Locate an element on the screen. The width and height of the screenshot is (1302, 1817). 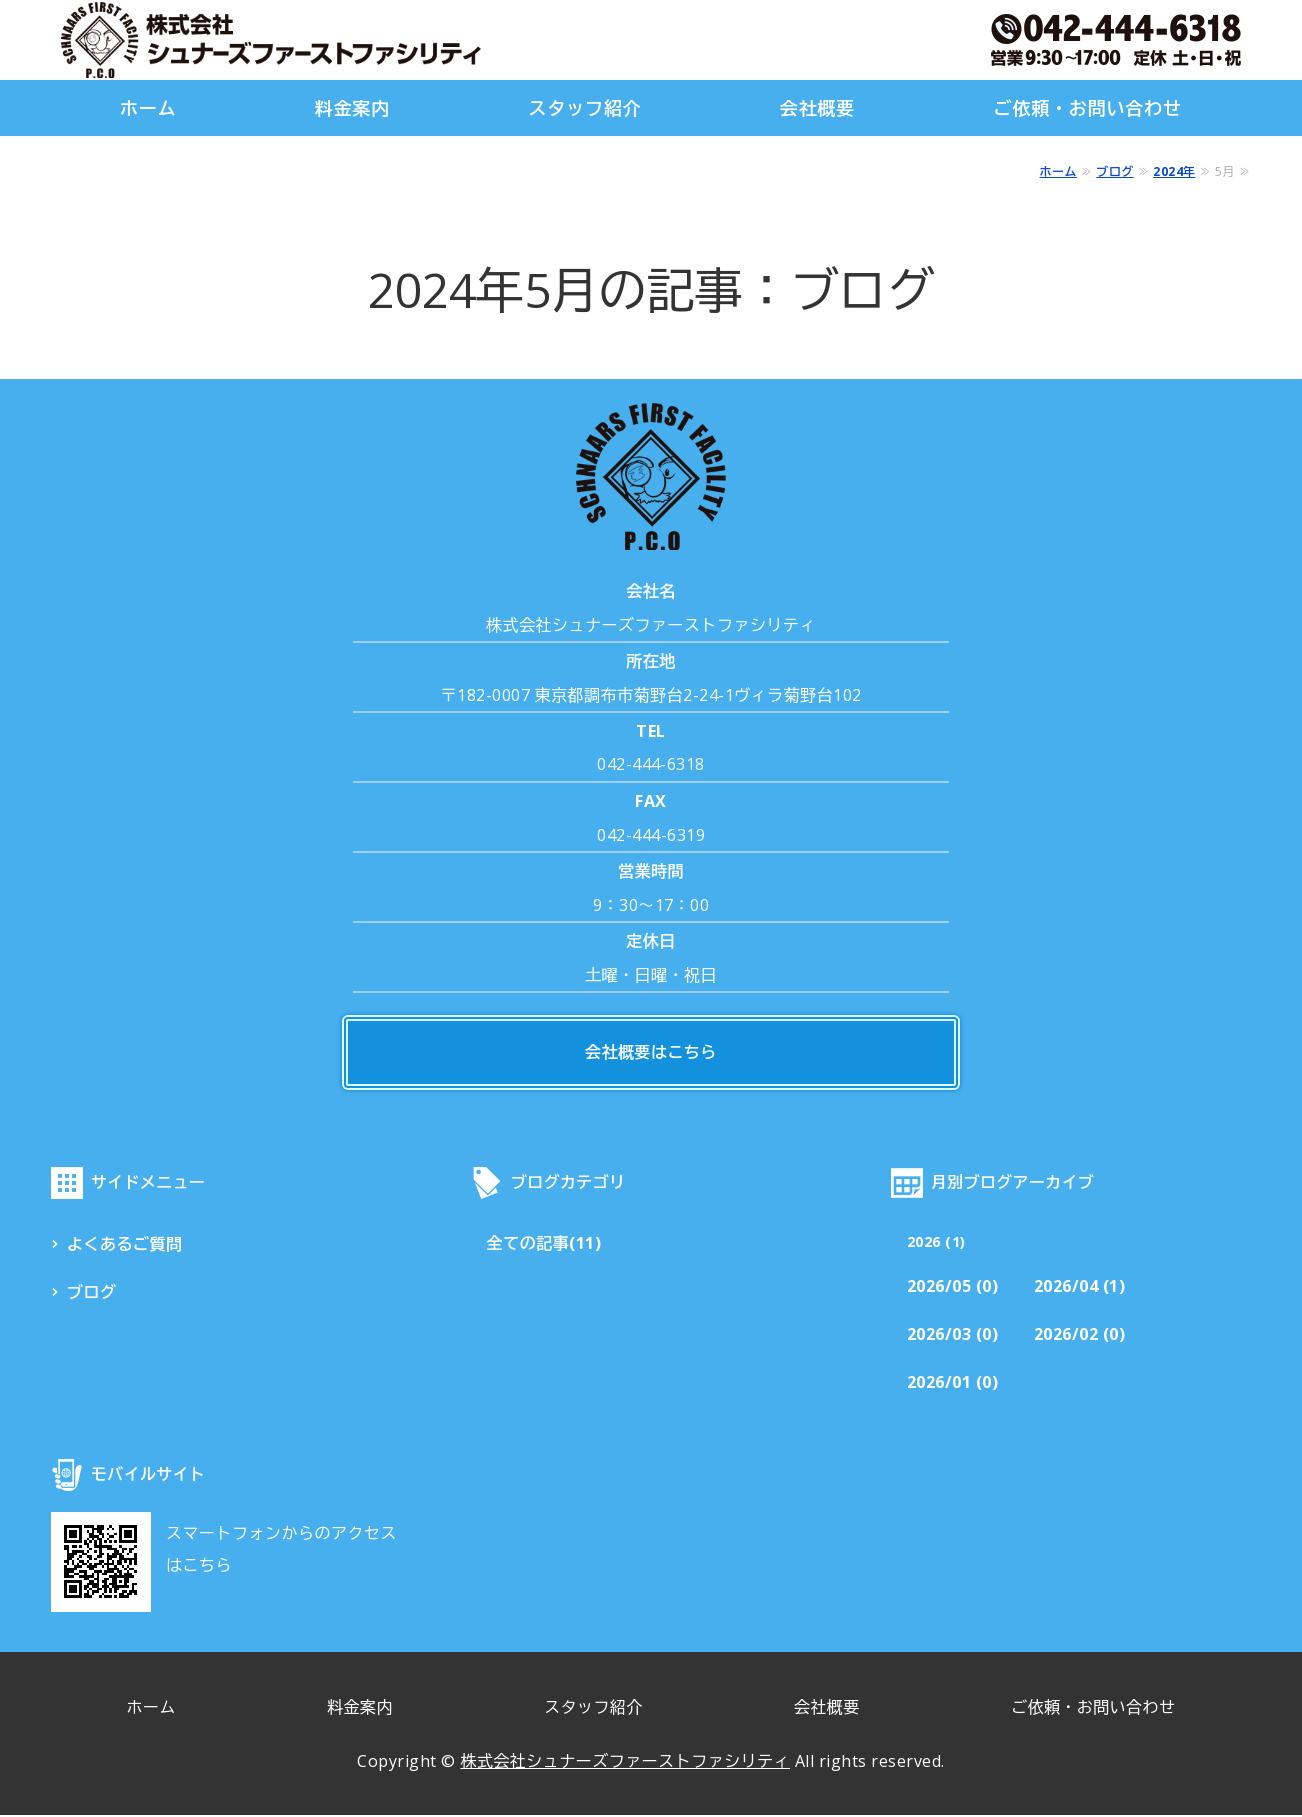
よくあるご質問 is located at coordinates (125, 1245).